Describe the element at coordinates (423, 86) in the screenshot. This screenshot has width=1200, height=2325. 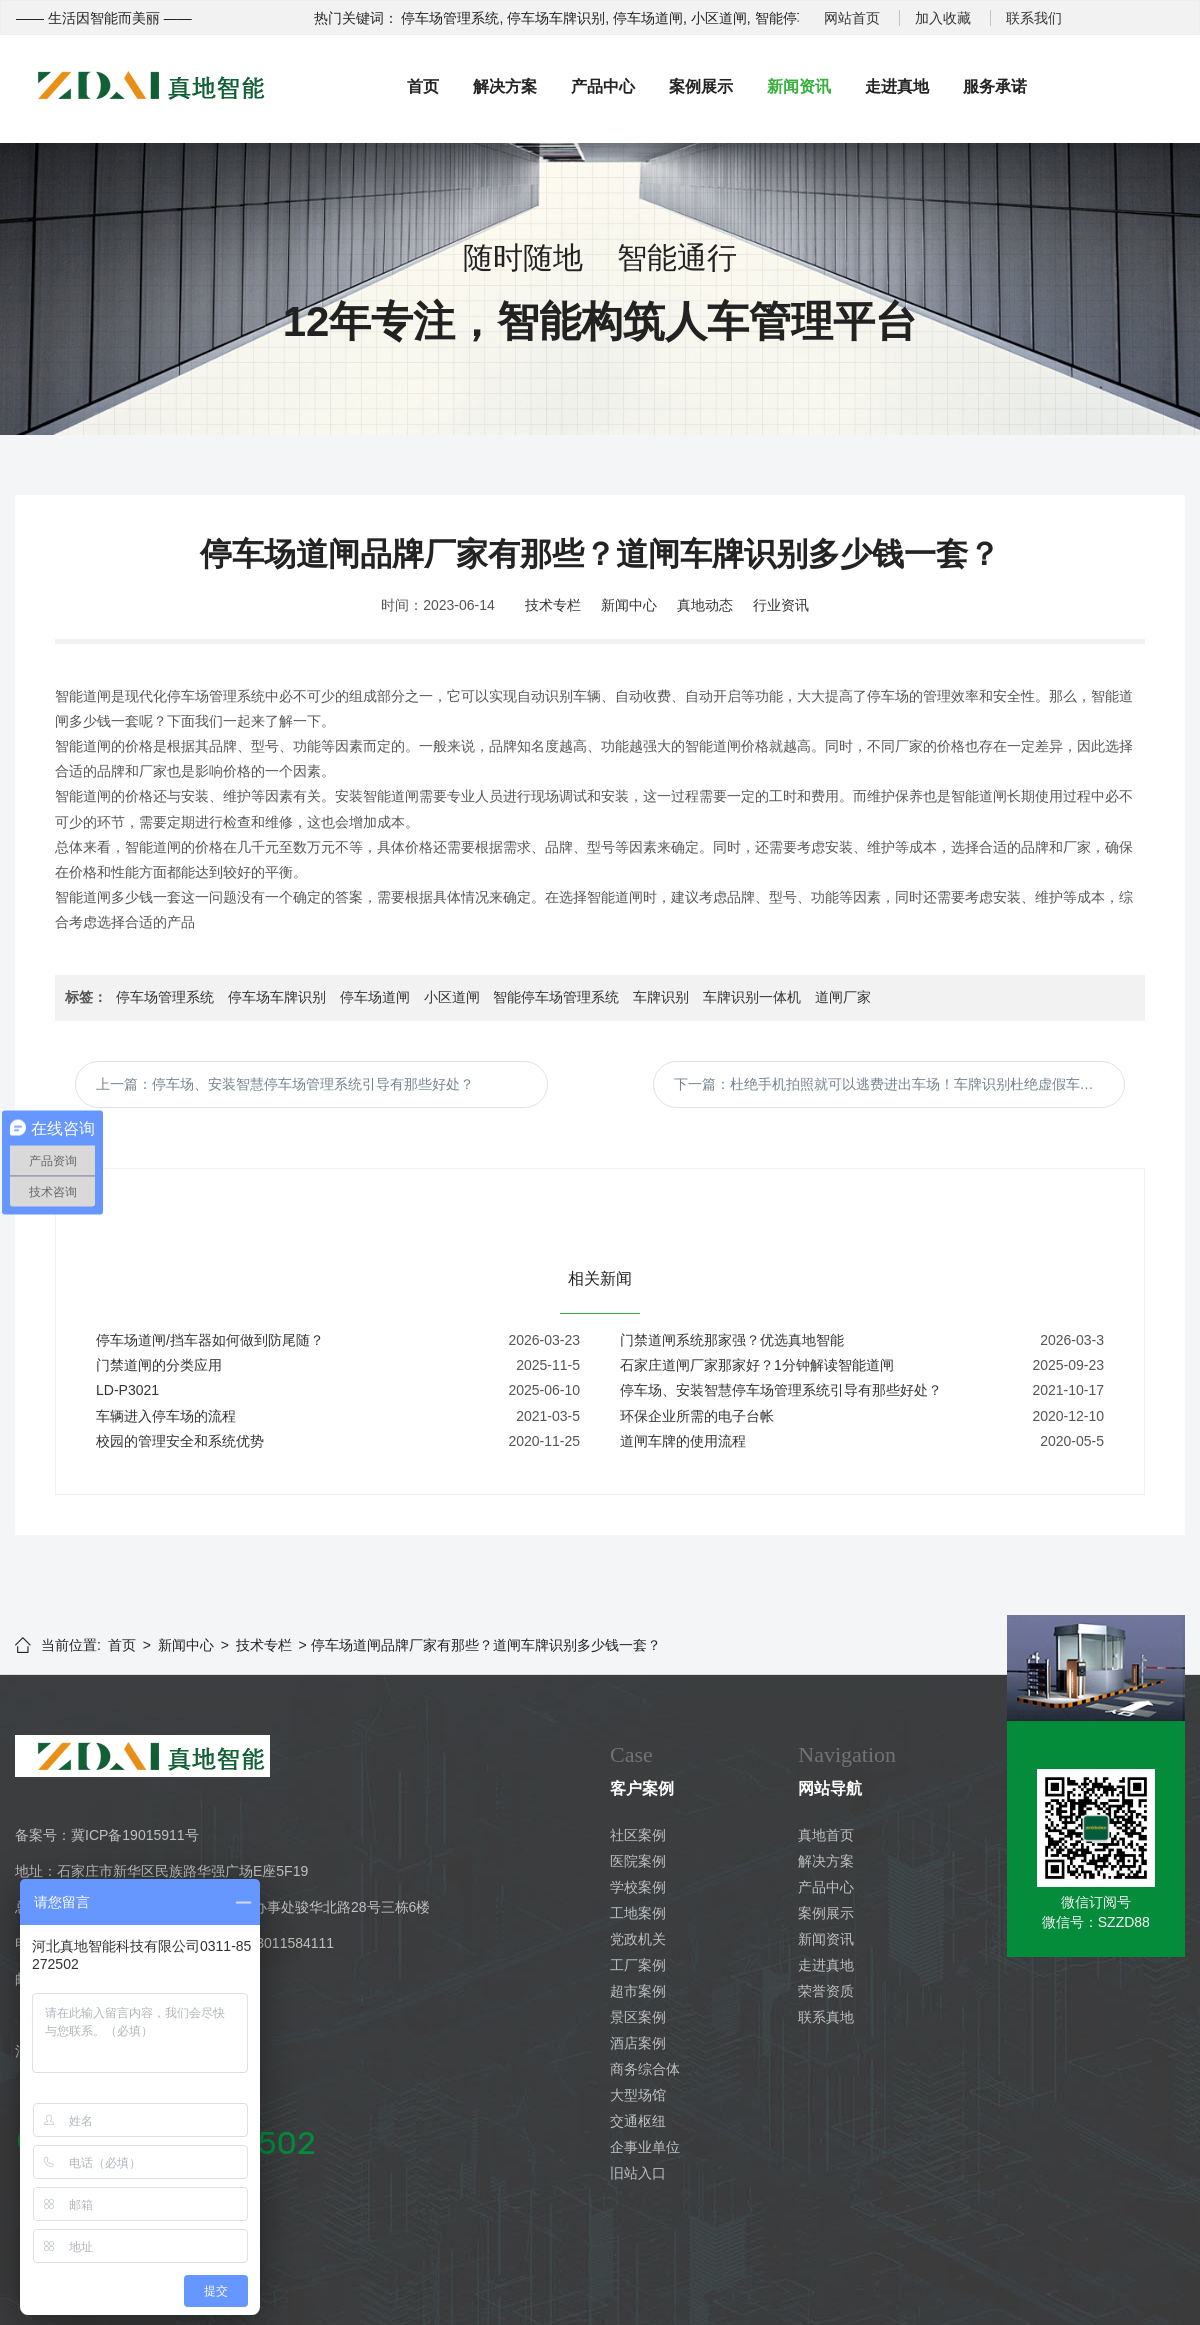
I see `首页` at that location.